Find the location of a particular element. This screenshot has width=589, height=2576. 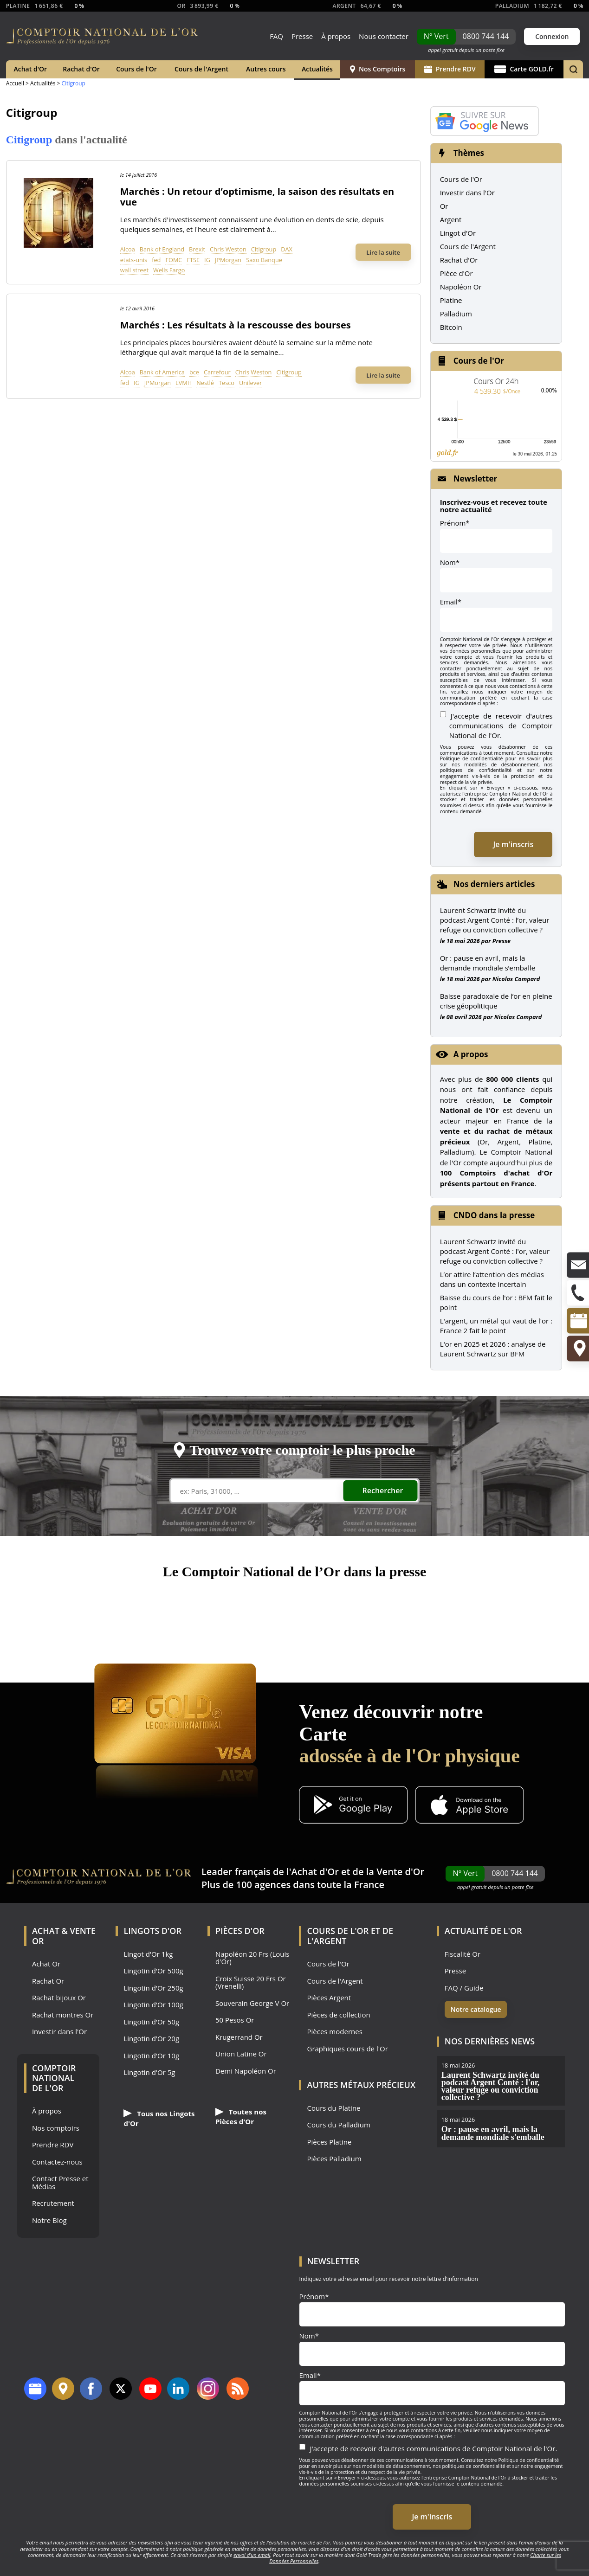

Marchés : Les résultats à la rescousse des bourses is located at coordinates (235, 325).